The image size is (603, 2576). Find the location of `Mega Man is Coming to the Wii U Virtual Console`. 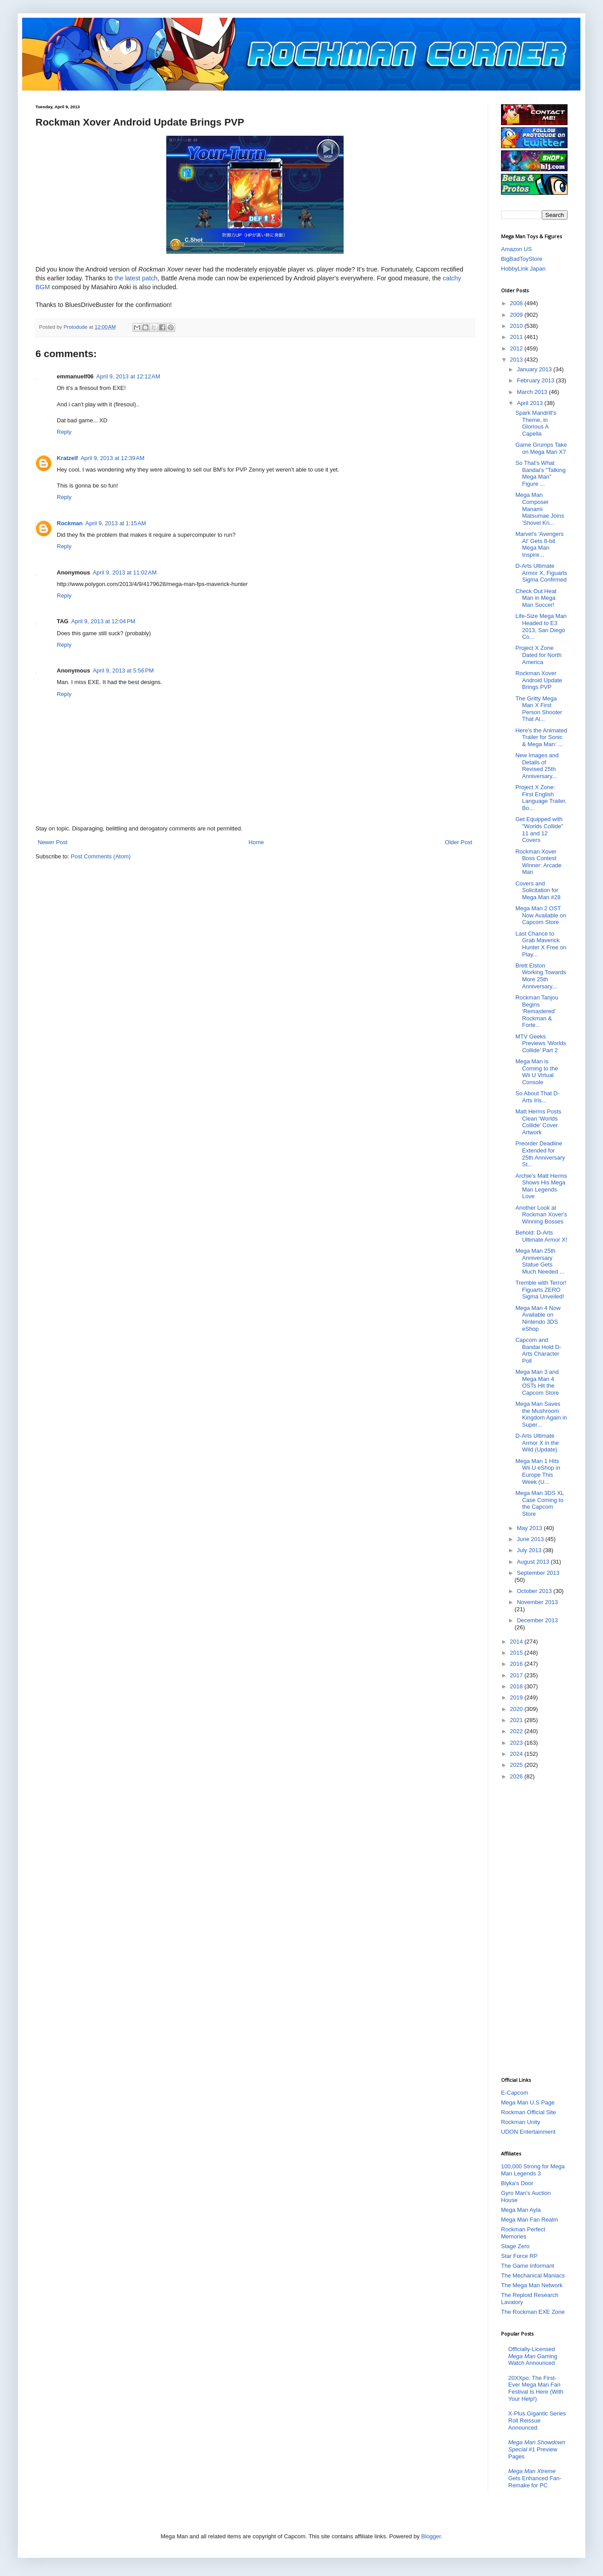

Mega Man is Coming to the Wii U Virtual Console is located at coordinates (536, 1071).